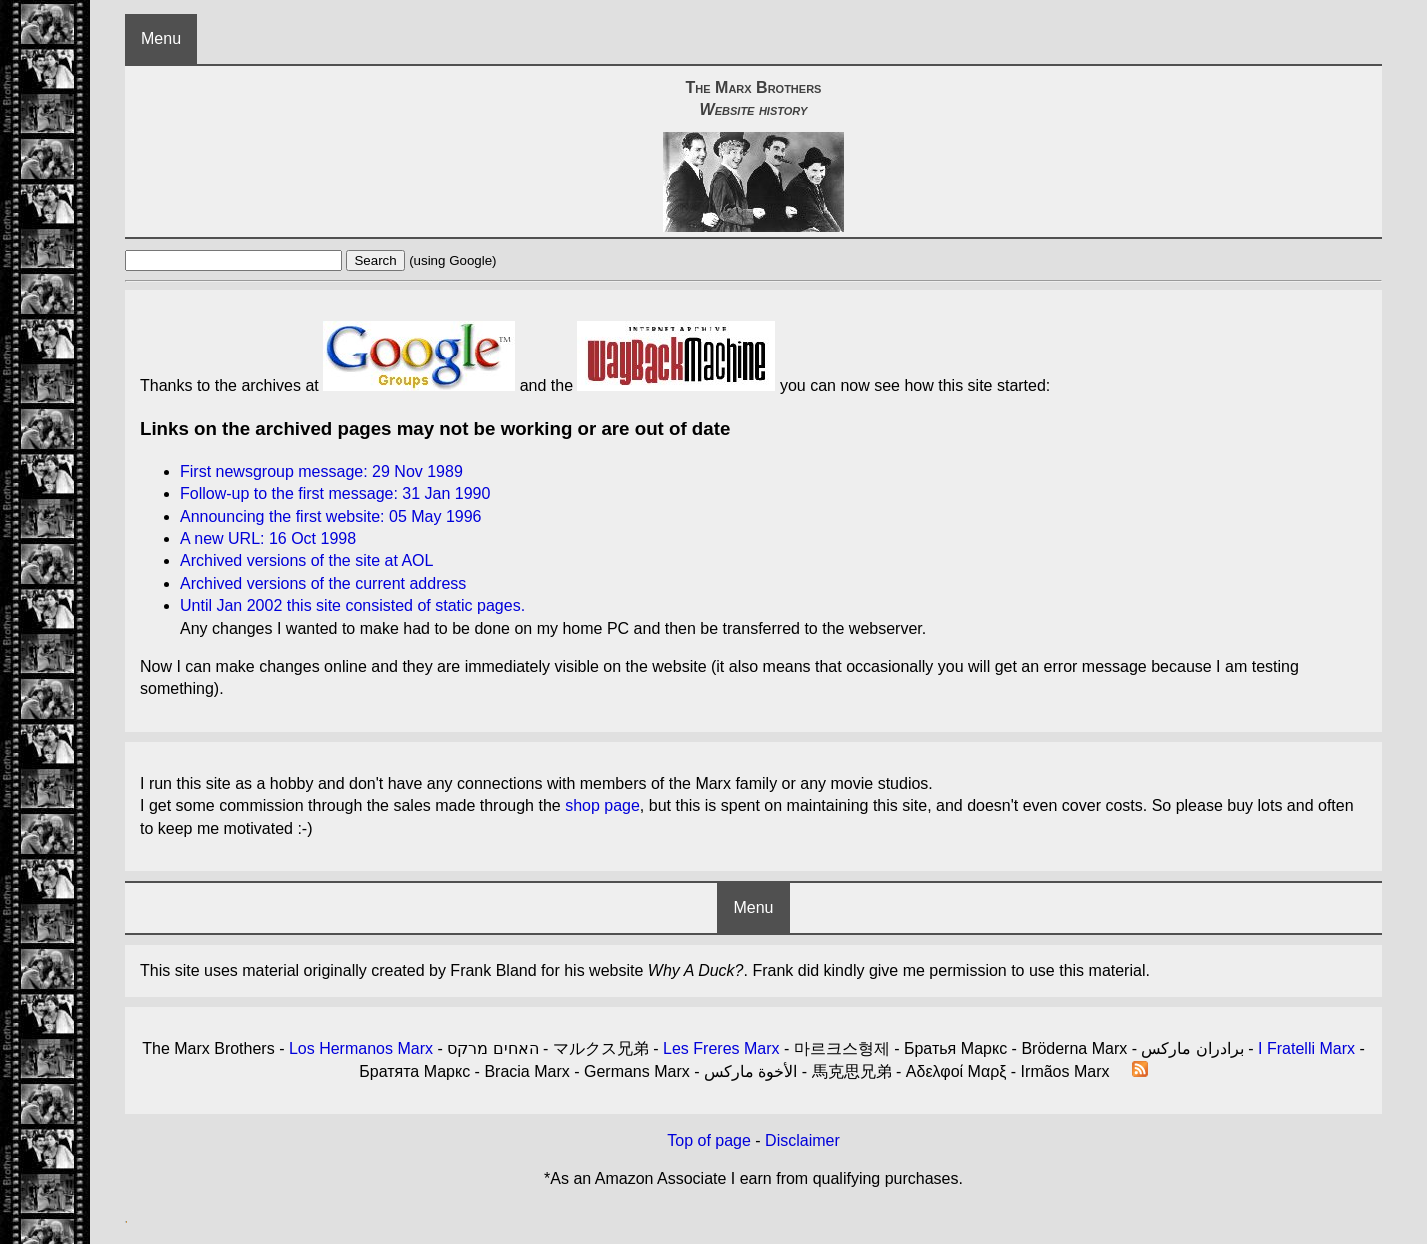 The height and width of the screenshot is (1244, 1427). What do you see at coordinates (161, 38) in the screenshot?
I see `Menu` at bounding box center [161, 38].